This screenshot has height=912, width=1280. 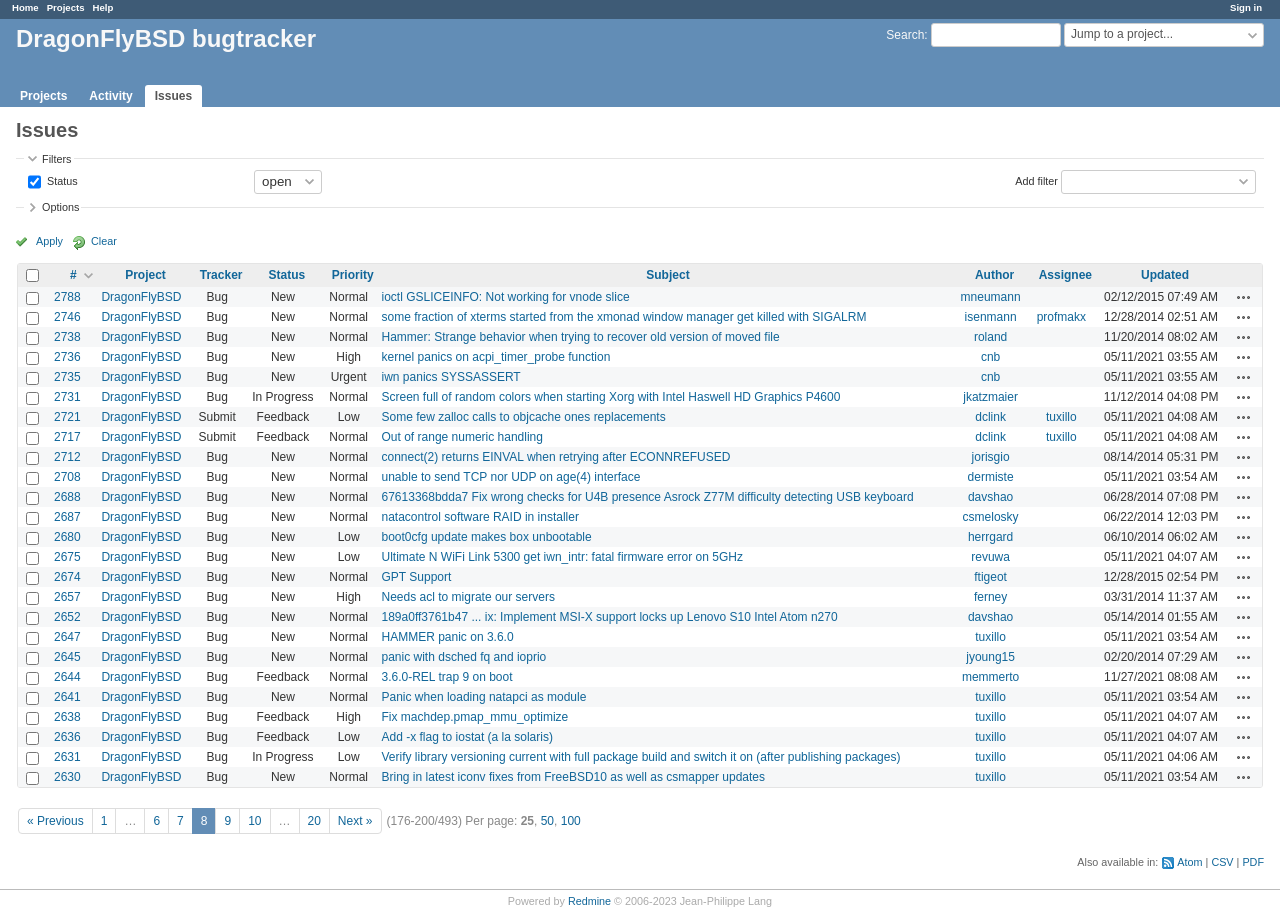 What do you see at coordinates (464, 657) in the screenshot?
I see `panic with dsched fq and ioprio` at bounding box center [464, 657].